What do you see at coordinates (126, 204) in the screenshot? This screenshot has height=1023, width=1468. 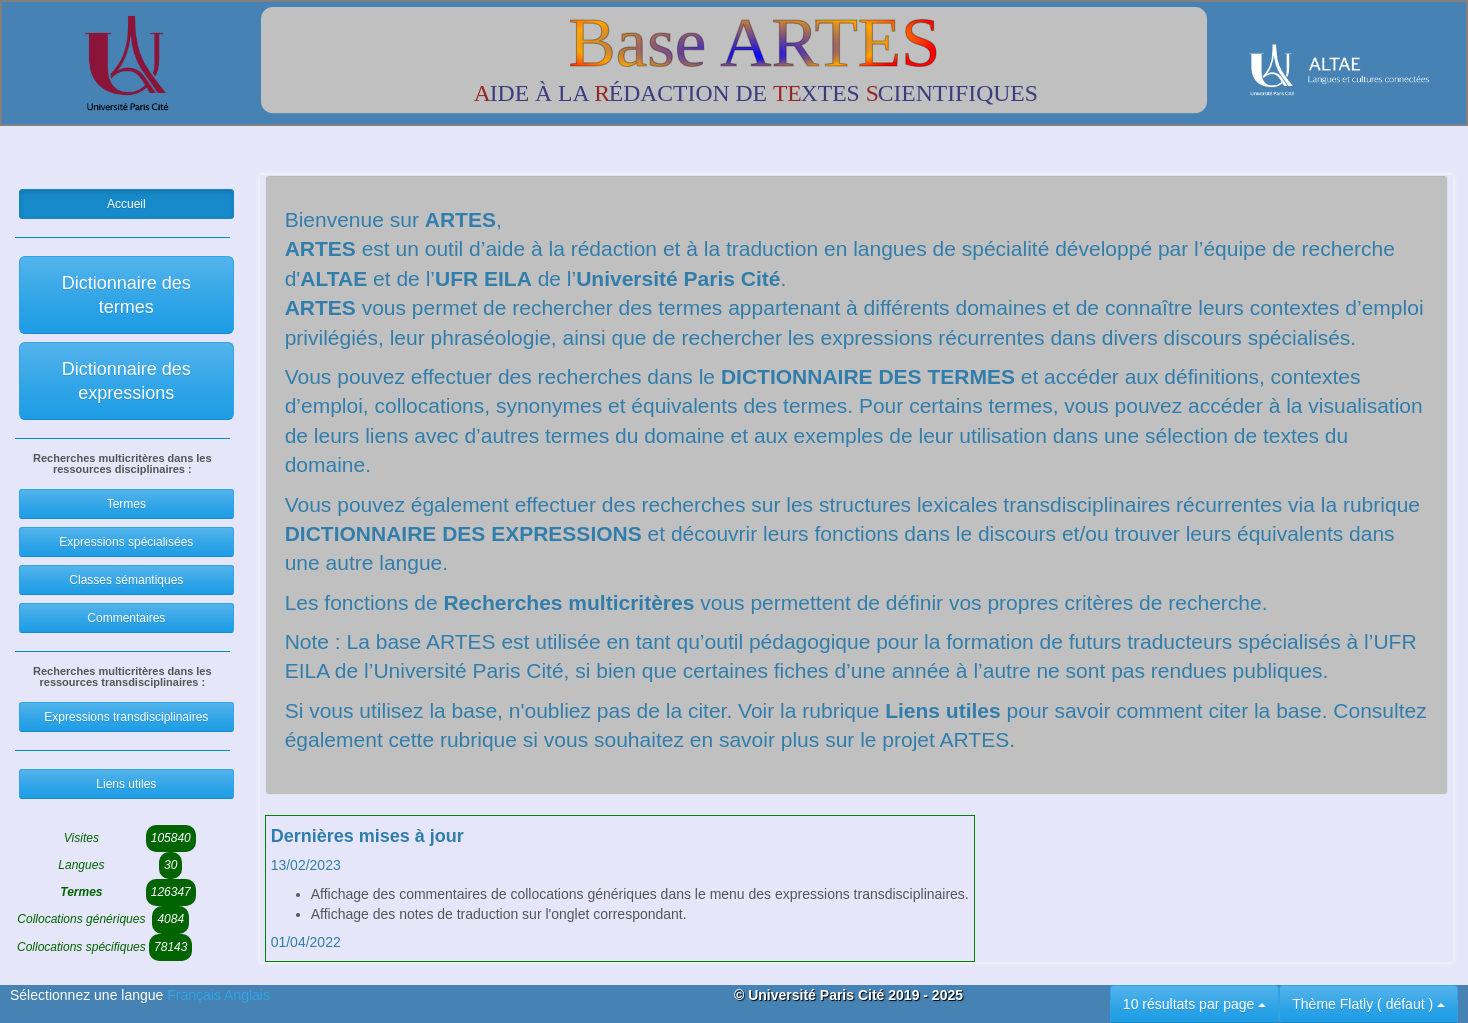 I see `Accueil` at bounding box center [126, 204].